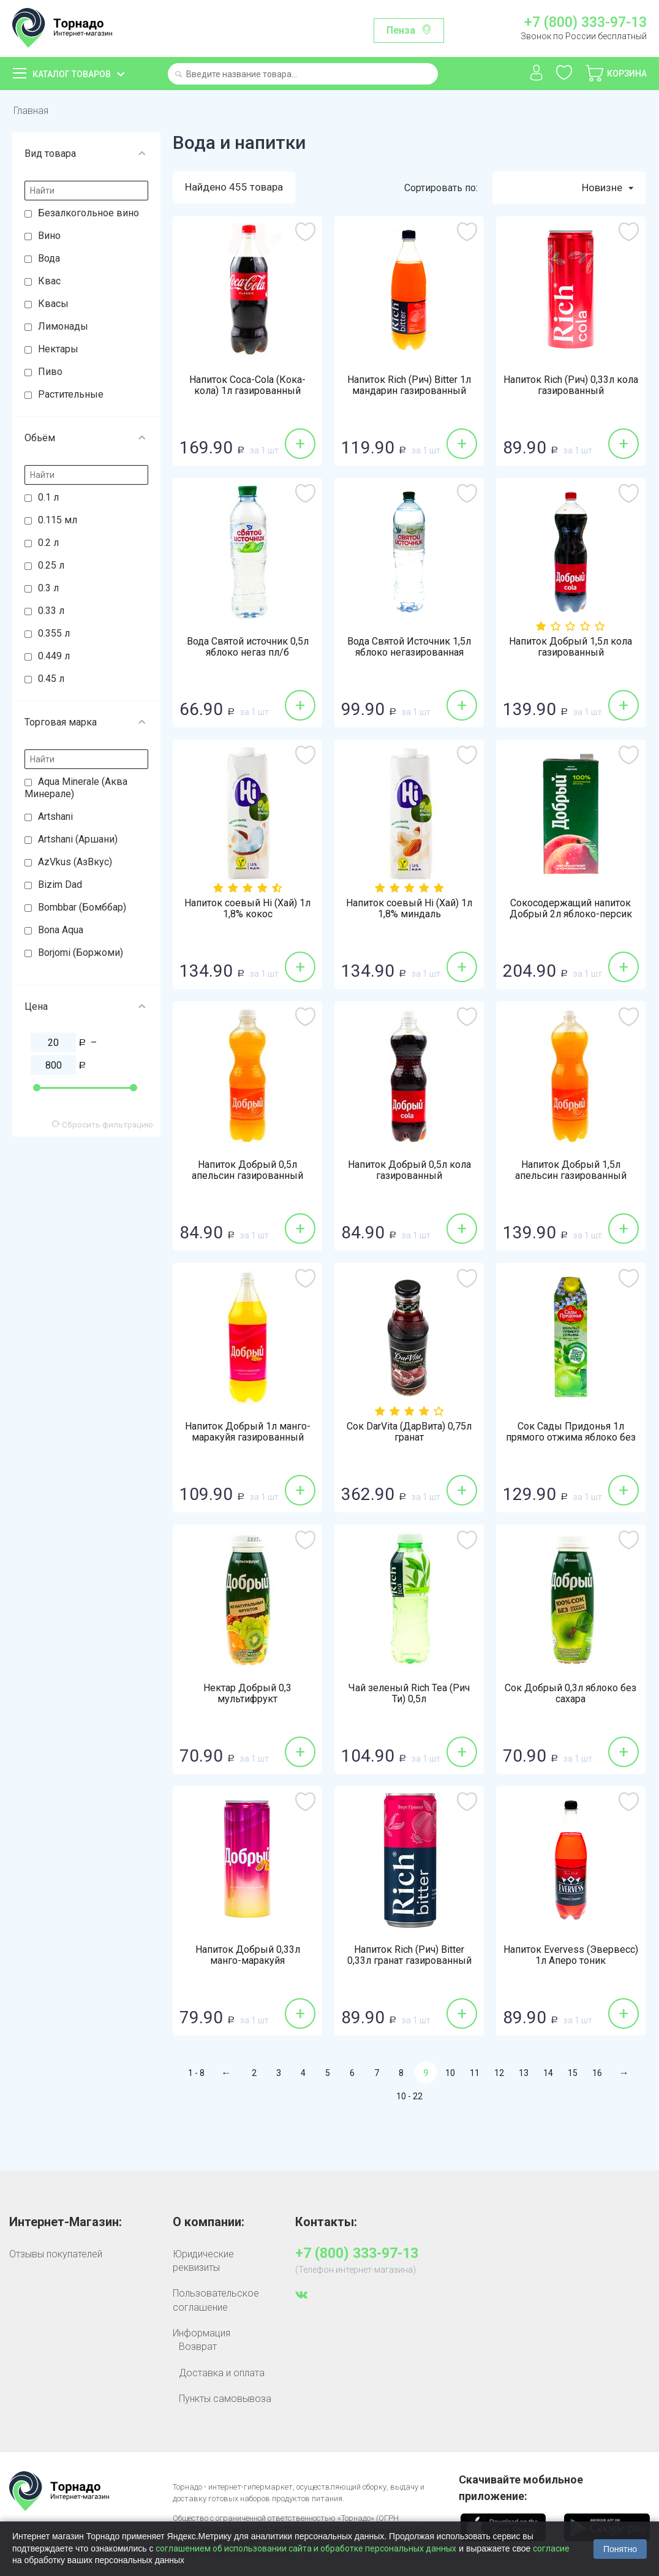  Describe the element at coordinates (54, 633) in the screenshot. I see `0.355 л` at that location.